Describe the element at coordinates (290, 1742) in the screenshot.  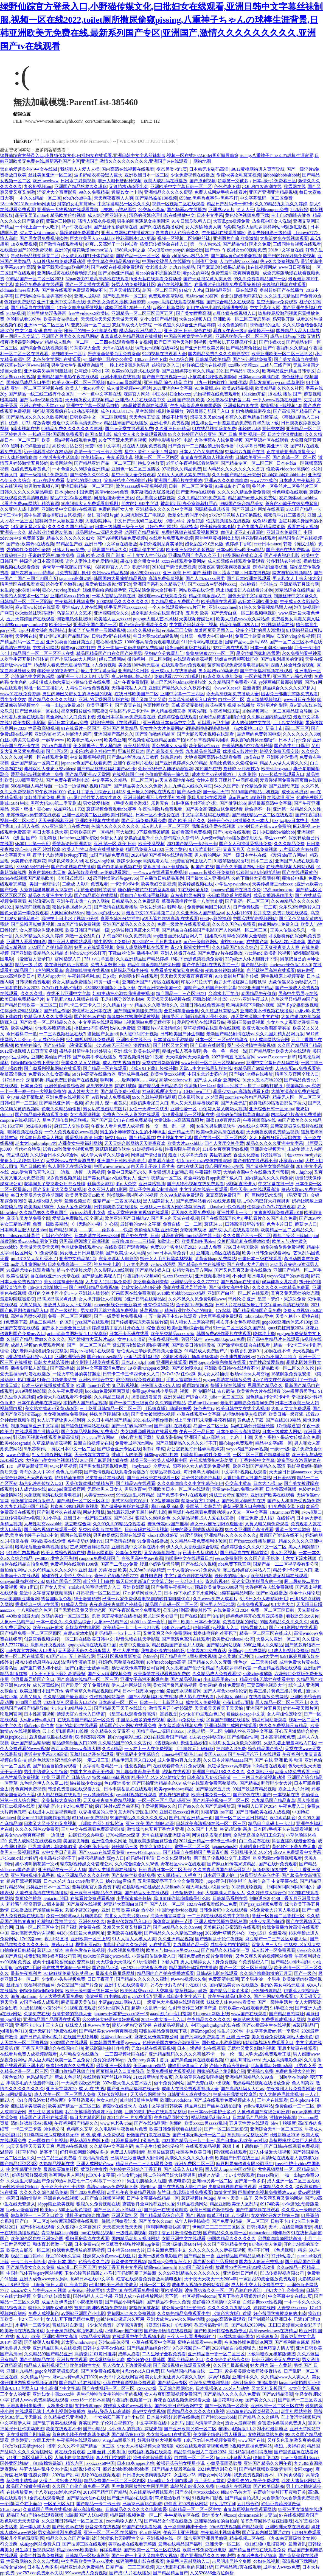
I see `火影忍者正能量网站入口区` at that location.